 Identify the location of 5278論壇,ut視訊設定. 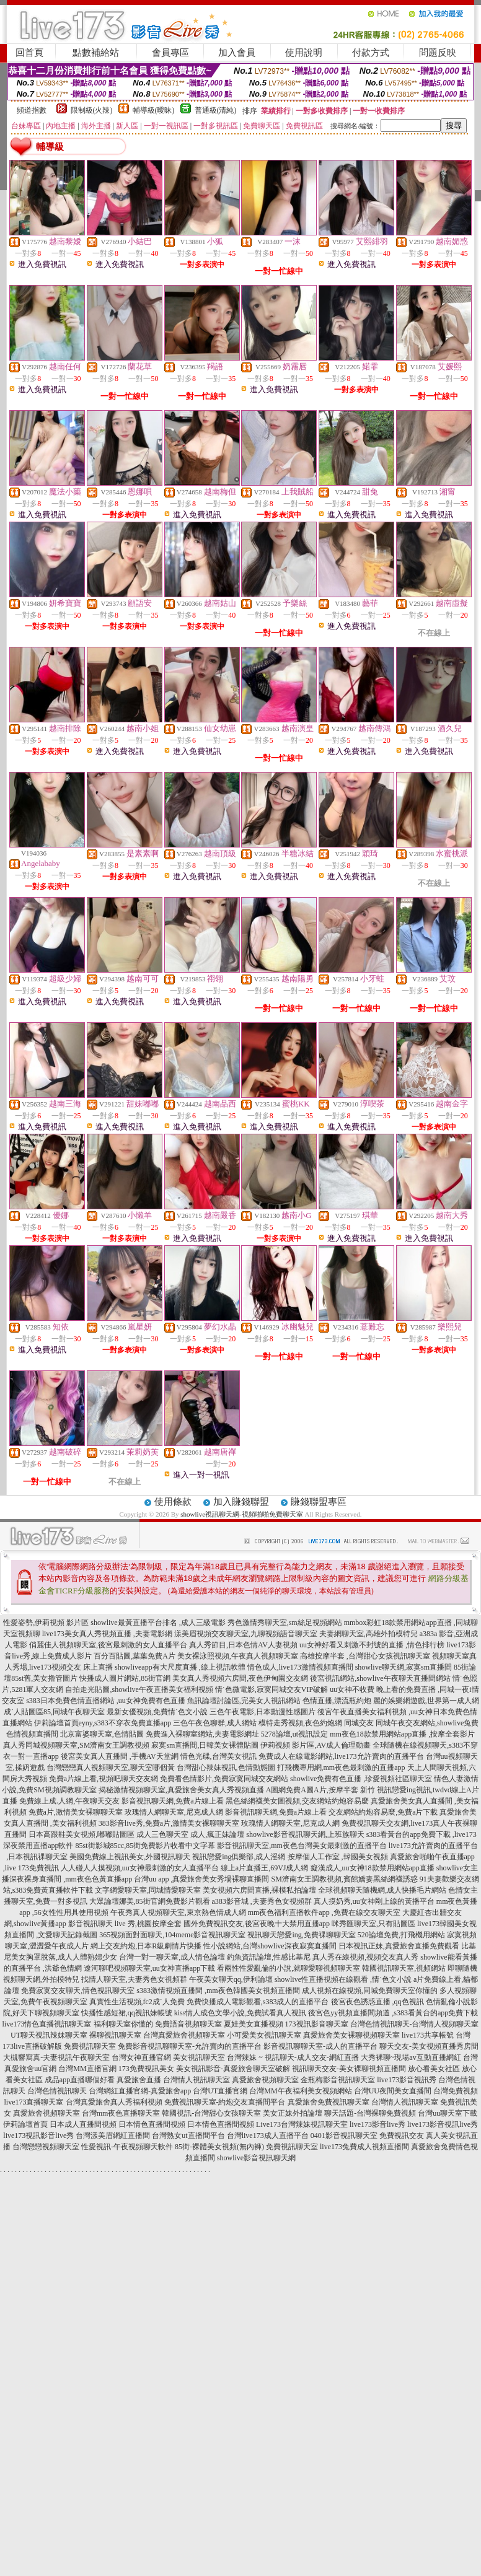
(294, 1734).